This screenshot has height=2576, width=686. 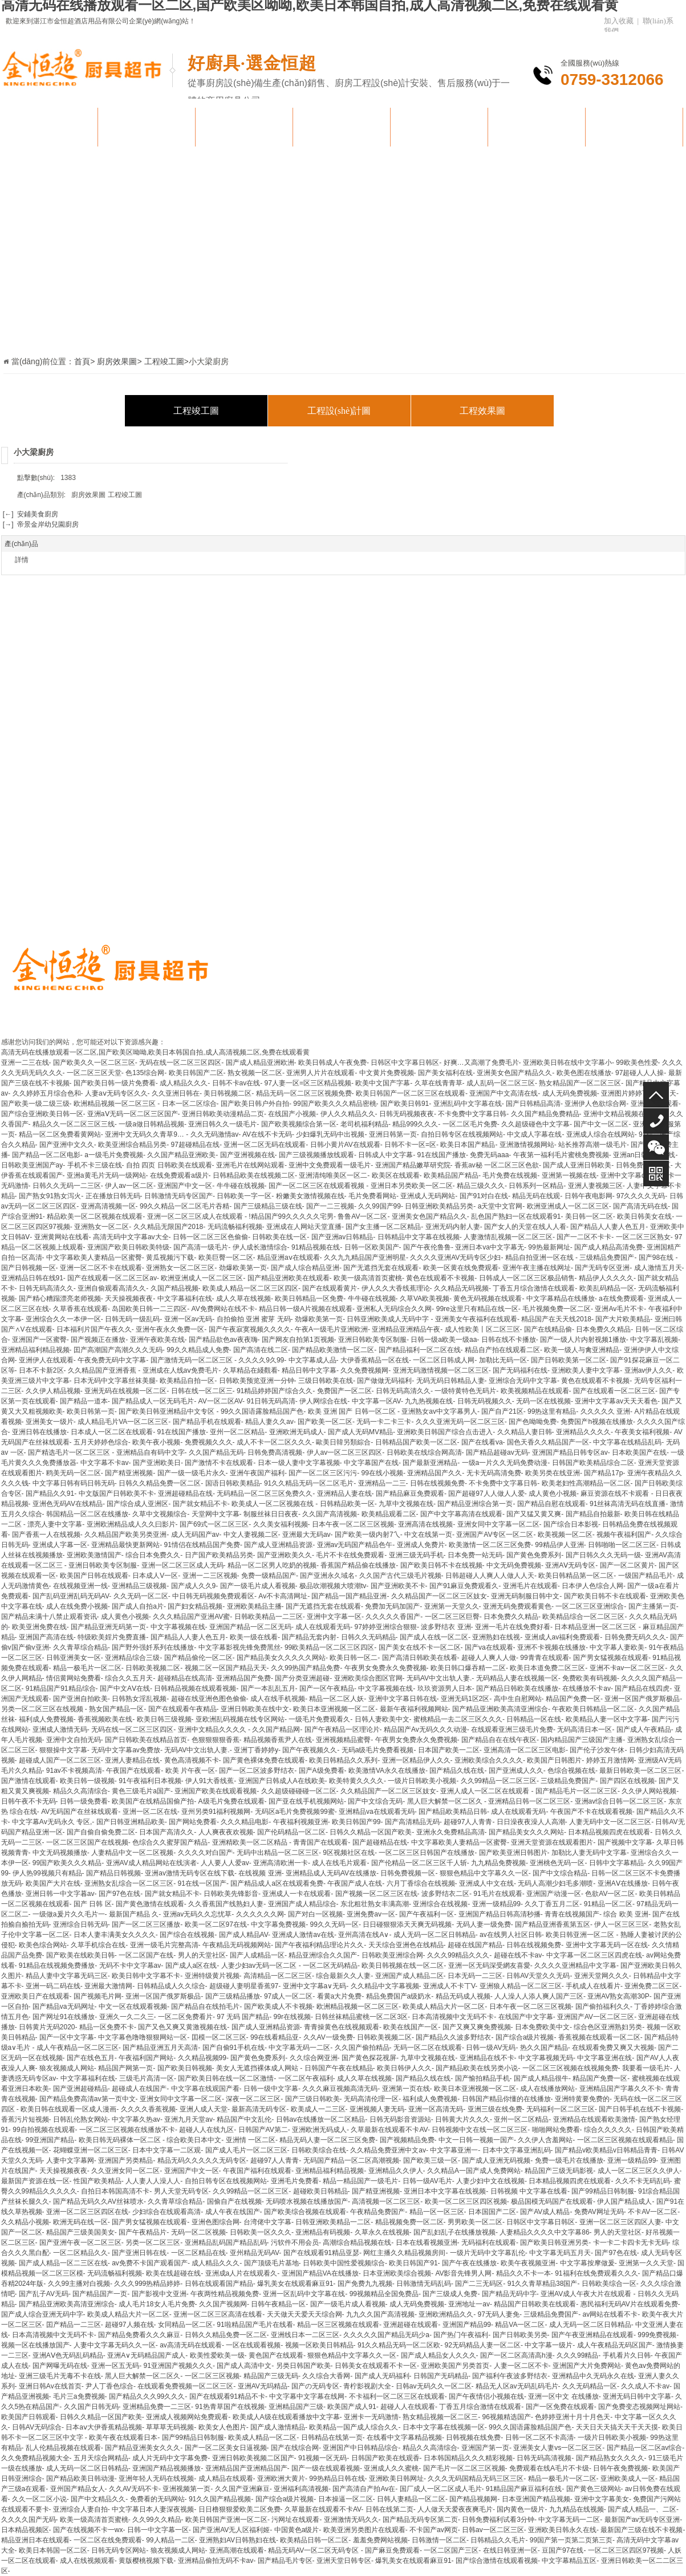 What do you see at coordinates (327, 1576) in the screenshot?
I see `国产亚洲永久域名` at bounding box center [327, 1576].